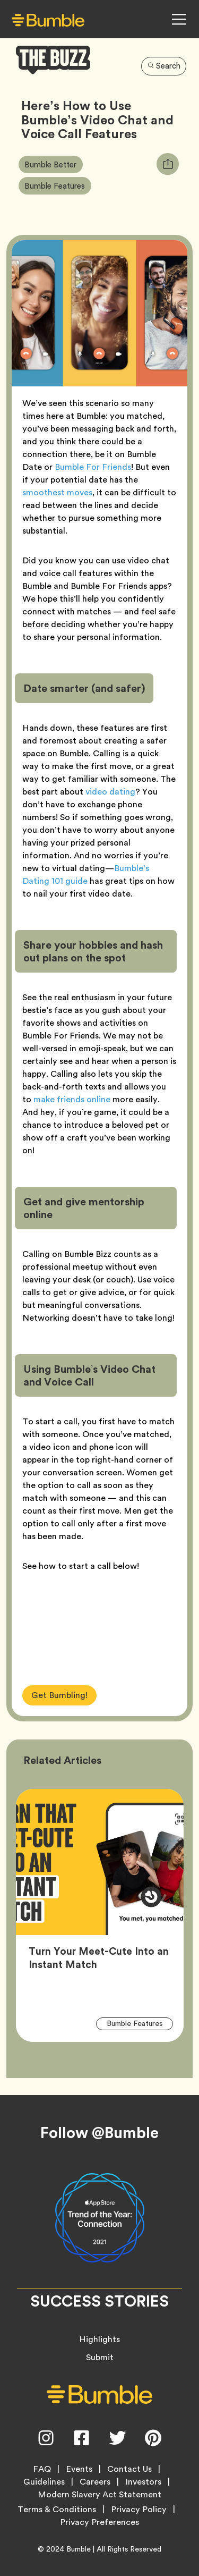 The image size is (199, 2576). What do you see at coordinates (129, 2469) in the screenshot?
I see `Contact Us` at bounding box center [129, 2469].